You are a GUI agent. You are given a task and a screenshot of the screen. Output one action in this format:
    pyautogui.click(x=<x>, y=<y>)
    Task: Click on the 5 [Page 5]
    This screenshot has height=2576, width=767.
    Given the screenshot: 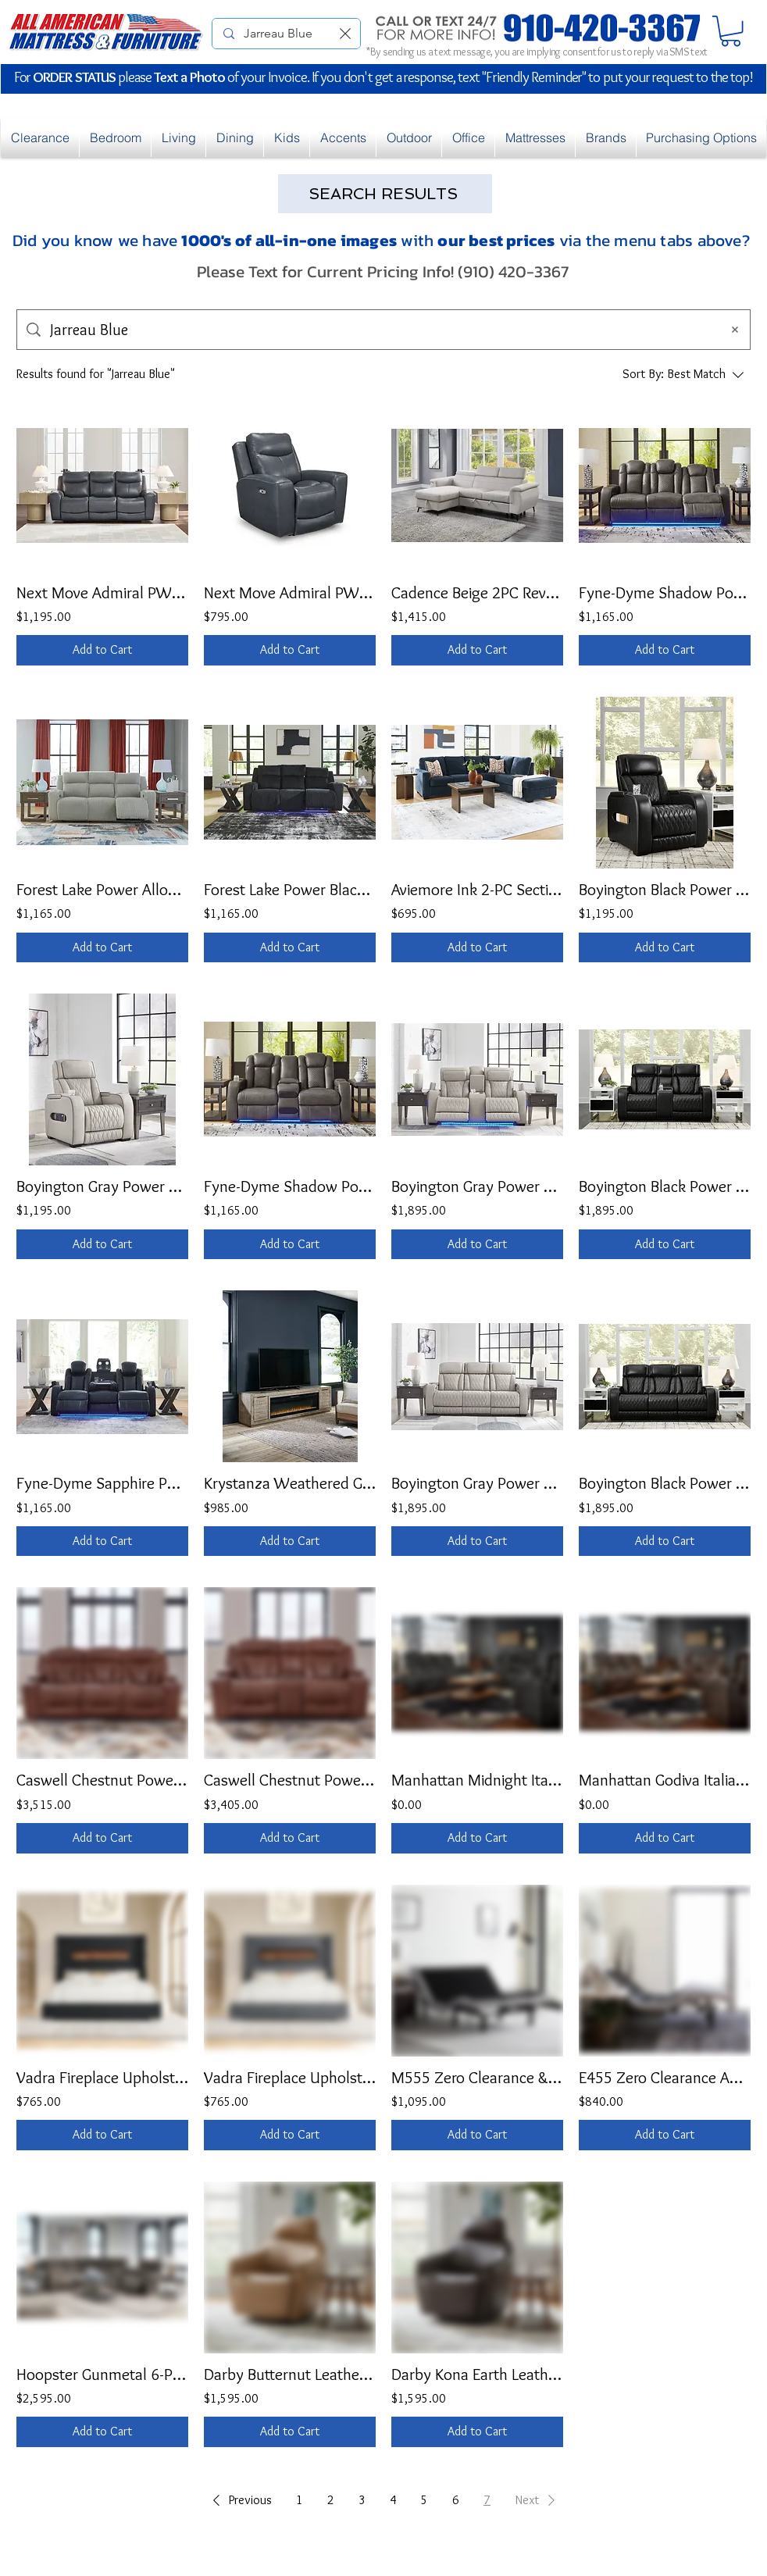 What is the action you would take?
    pyautogui.click(x=424, y=2499)
    